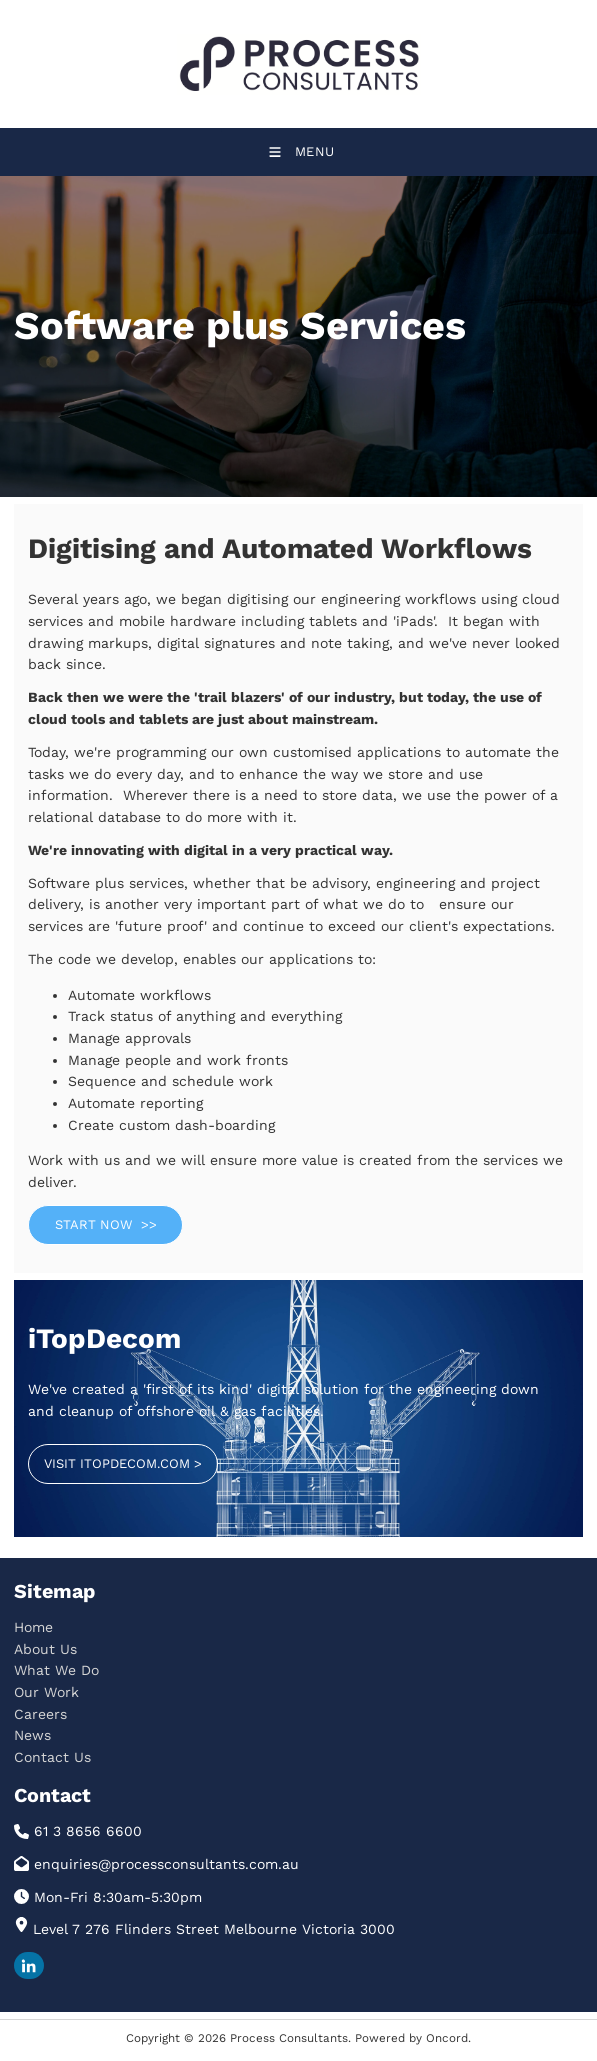 The height and width of the screenshot is (2061, 597). I want to click on Home, so click(33, 1627).